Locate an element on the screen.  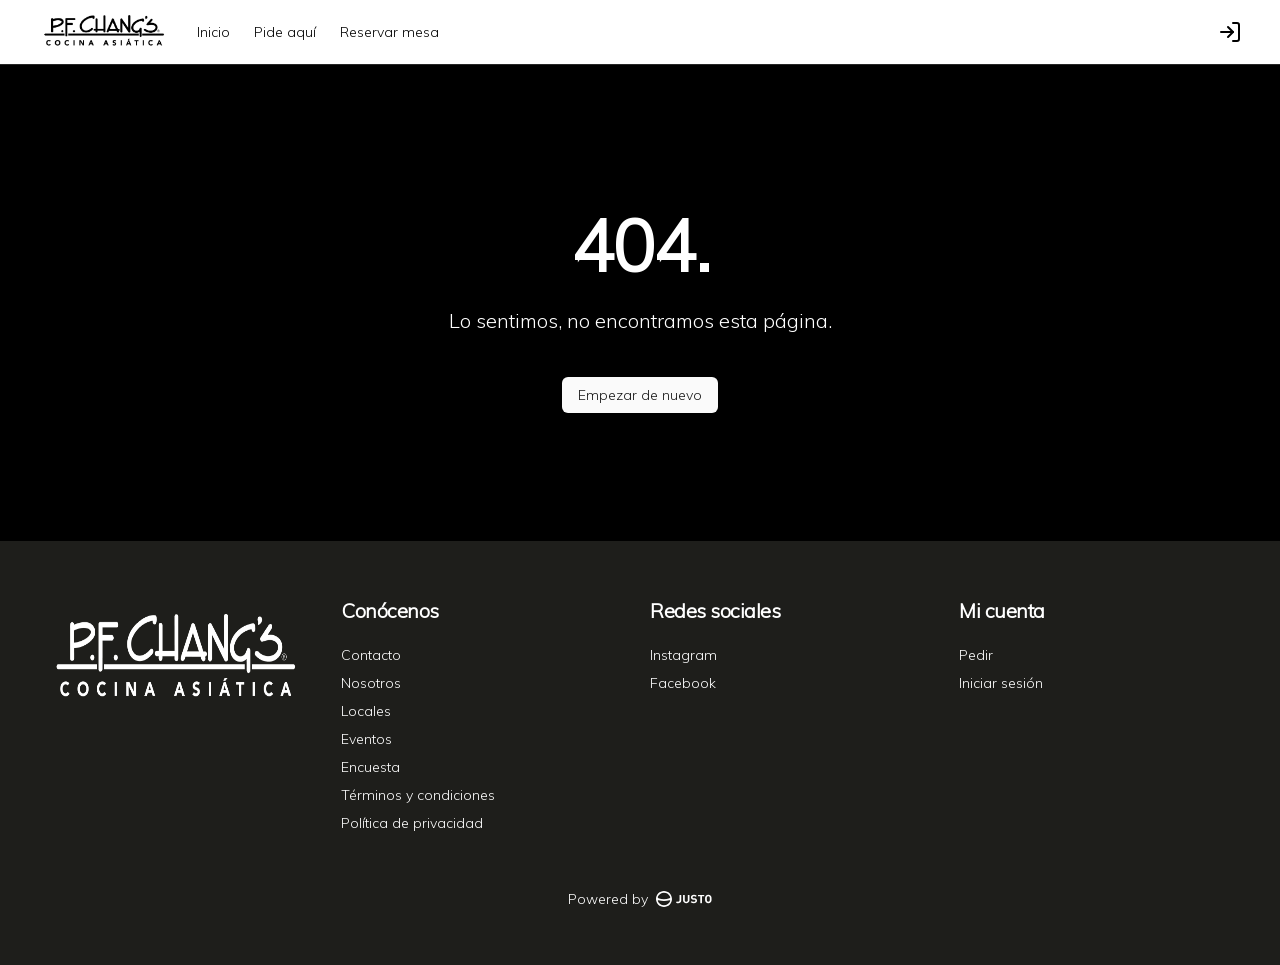
Nosotros is located at coordinates (371, 683).